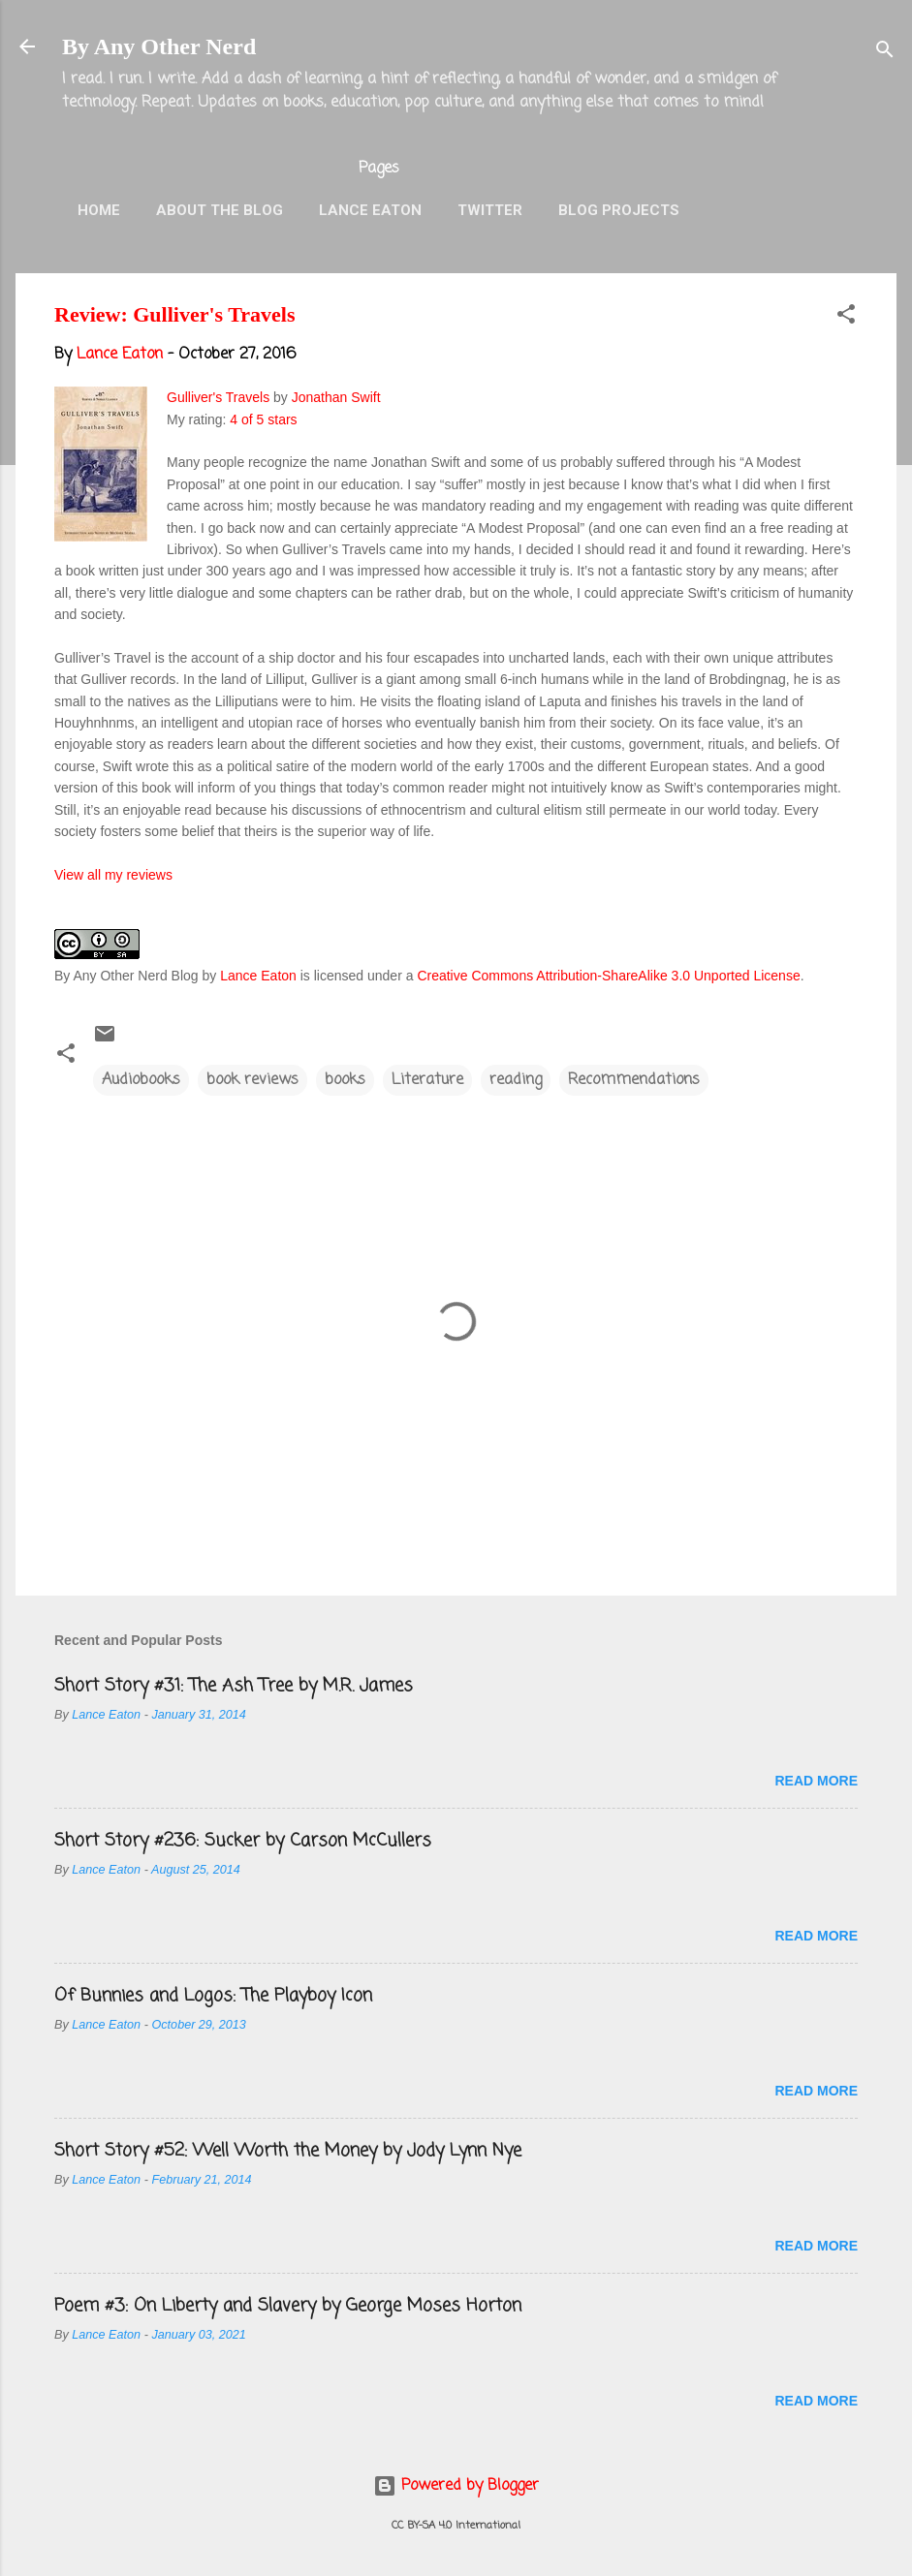  What do you see at coordinates (242, 1840) in the screenshot?
I see `Short Story #236: Sucker by Carson McCullers` at bounding box center [242, 1840].